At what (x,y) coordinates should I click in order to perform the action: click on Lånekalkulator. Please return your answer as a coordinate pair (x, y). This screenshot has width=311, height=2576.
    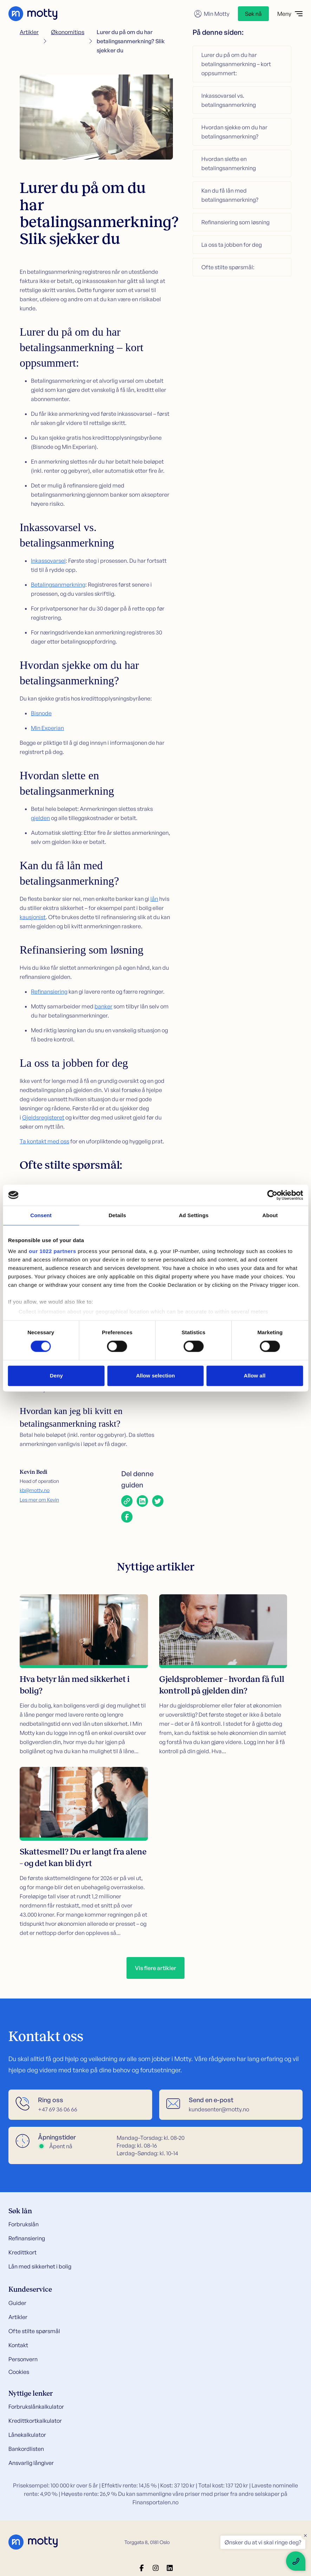
    Looking at the image, I should click on (27, 2434).